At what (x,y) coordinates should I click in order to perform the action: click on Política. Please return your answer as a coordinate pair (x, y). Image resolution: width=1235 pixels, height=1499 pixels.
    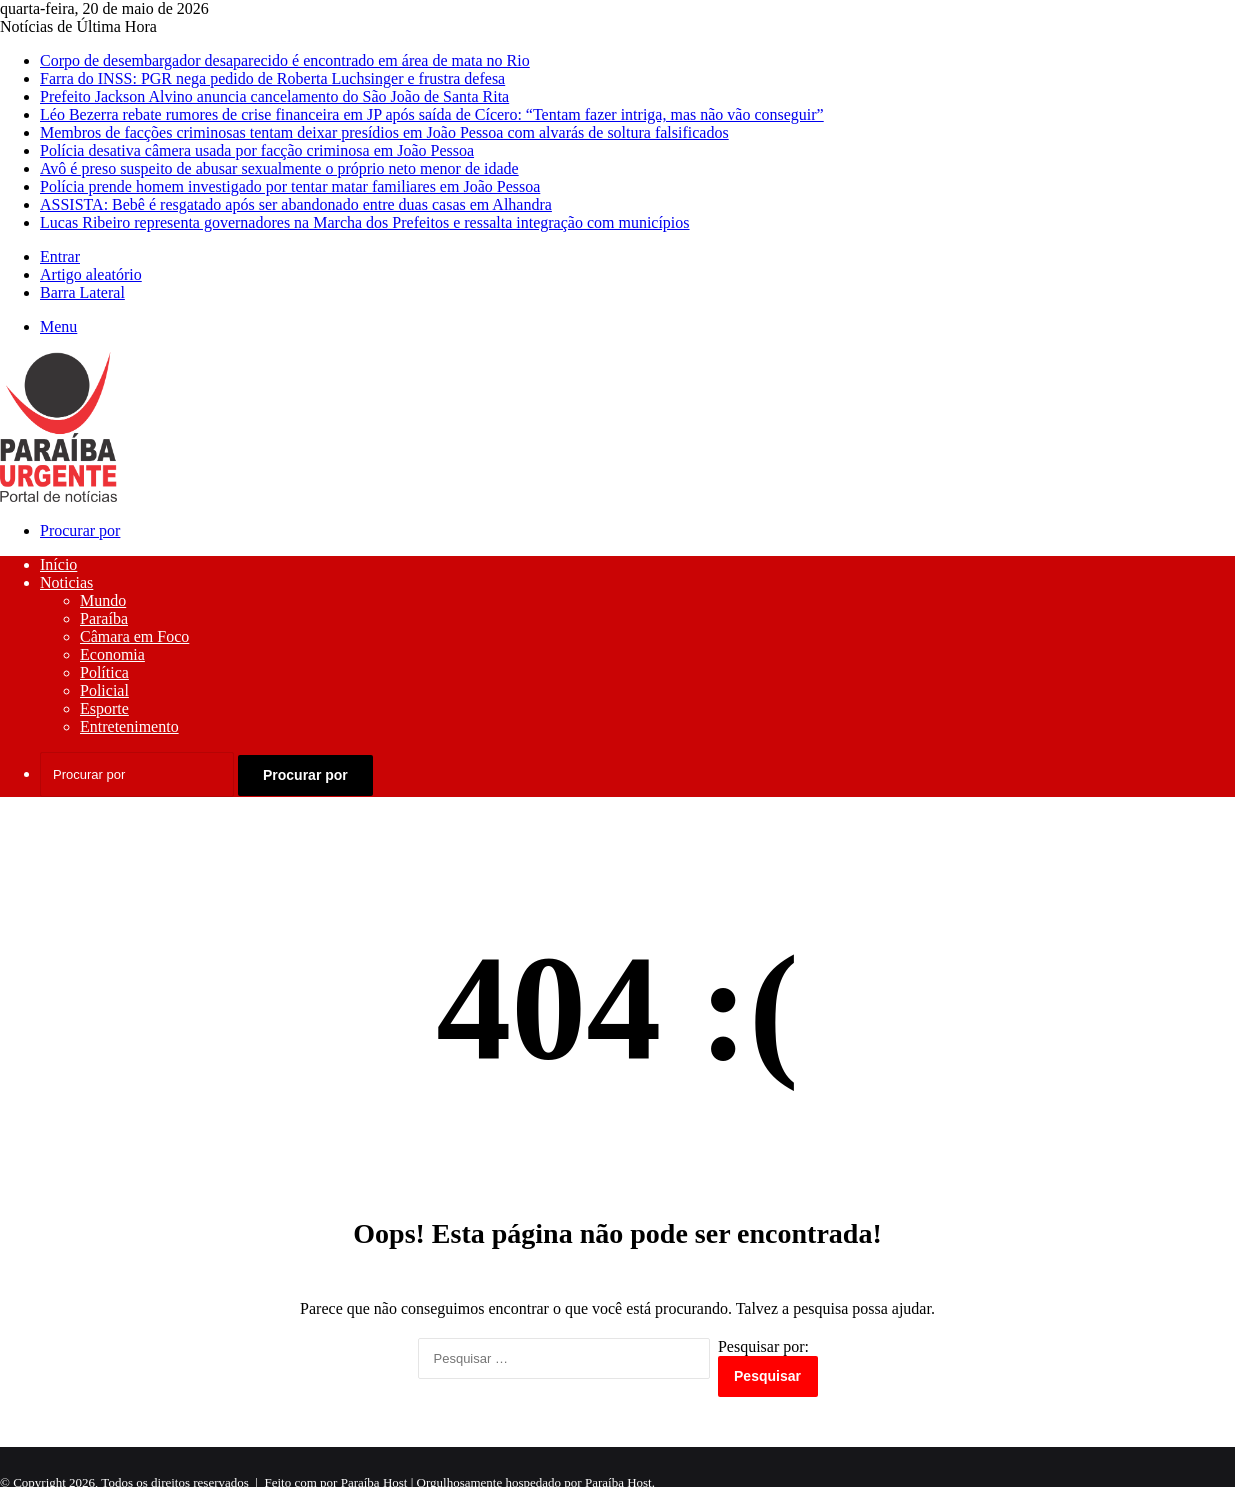
    Looking at the image, I should click on (104, 672).